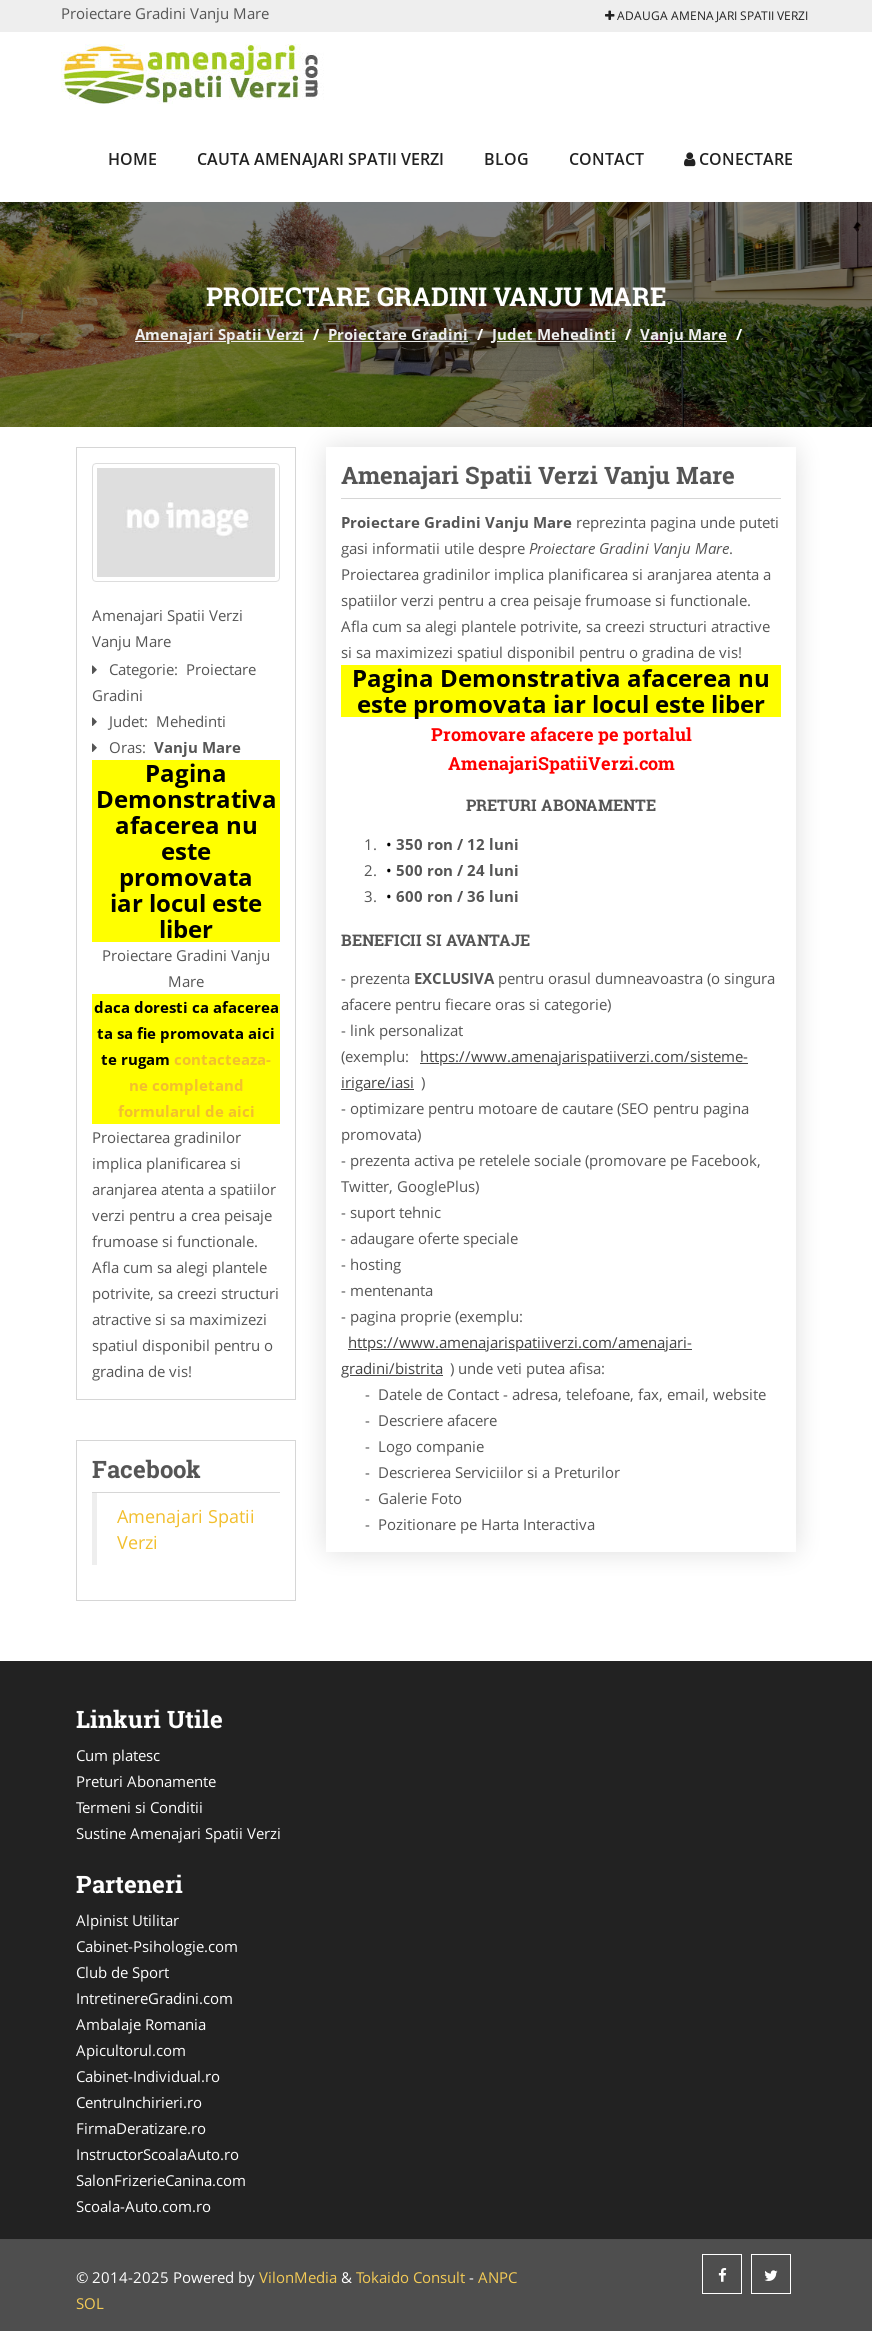 This screenshot has width=872, height=2331. What do you see at coordinates (195, 1085) in the screenshot?
I see `contacteaza-ne completand formularul de aici` at bounding box center [195, 1085].